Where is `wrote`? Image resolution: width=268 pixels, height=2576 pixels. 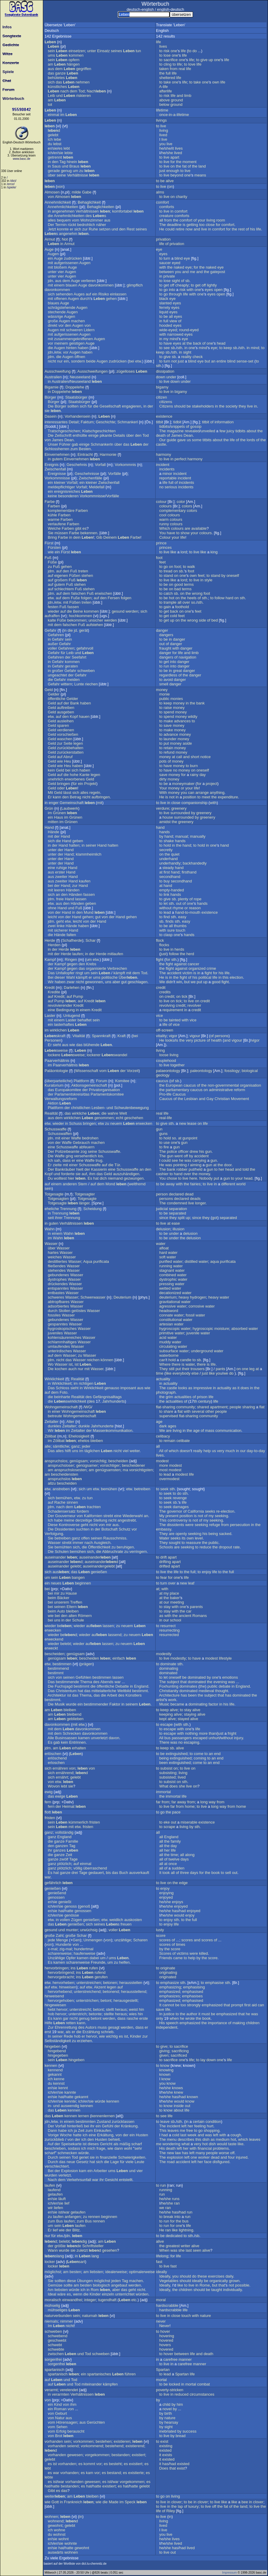 wrote is located at coordinates (190, 2018).